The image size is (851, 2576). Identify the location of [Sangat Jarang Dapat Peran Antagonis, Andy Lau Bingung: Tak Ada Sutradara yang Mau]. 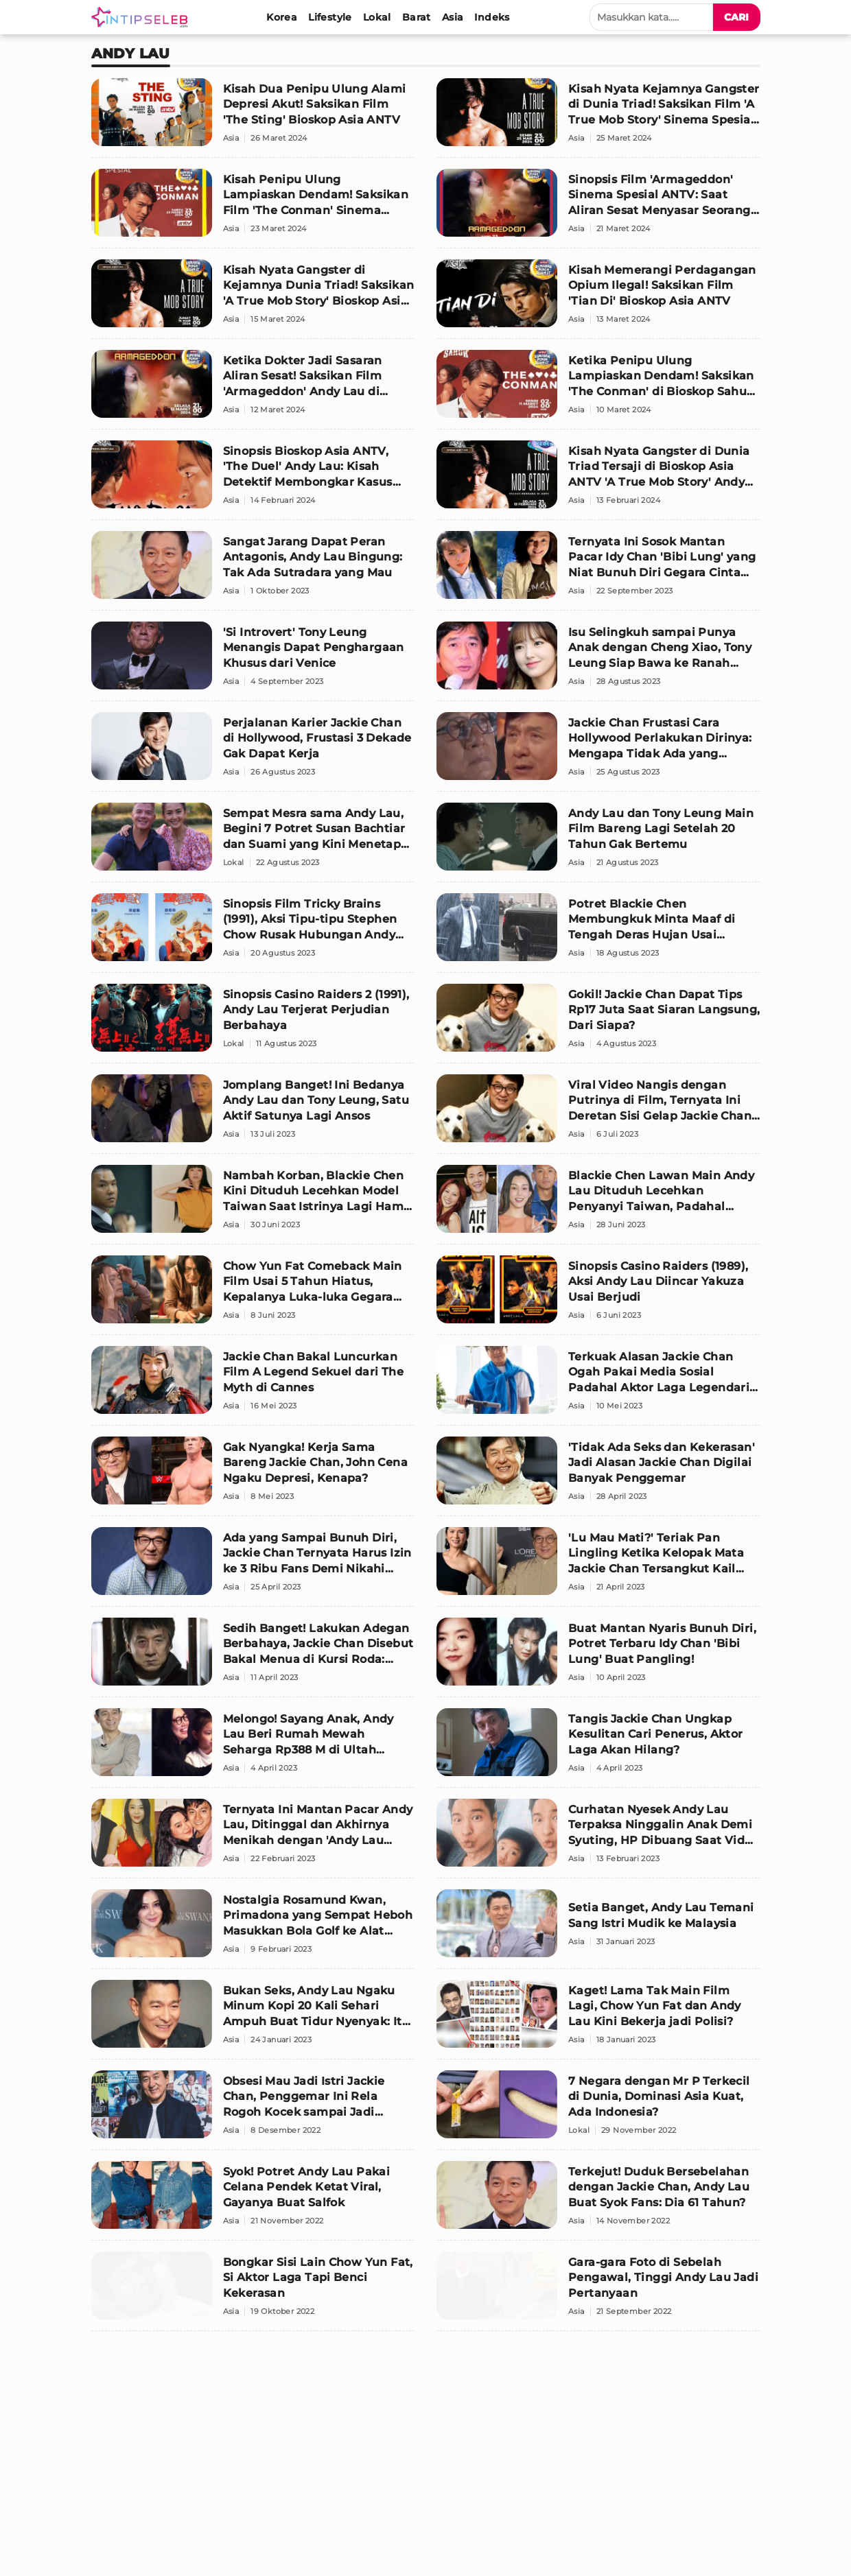
(253, 571).